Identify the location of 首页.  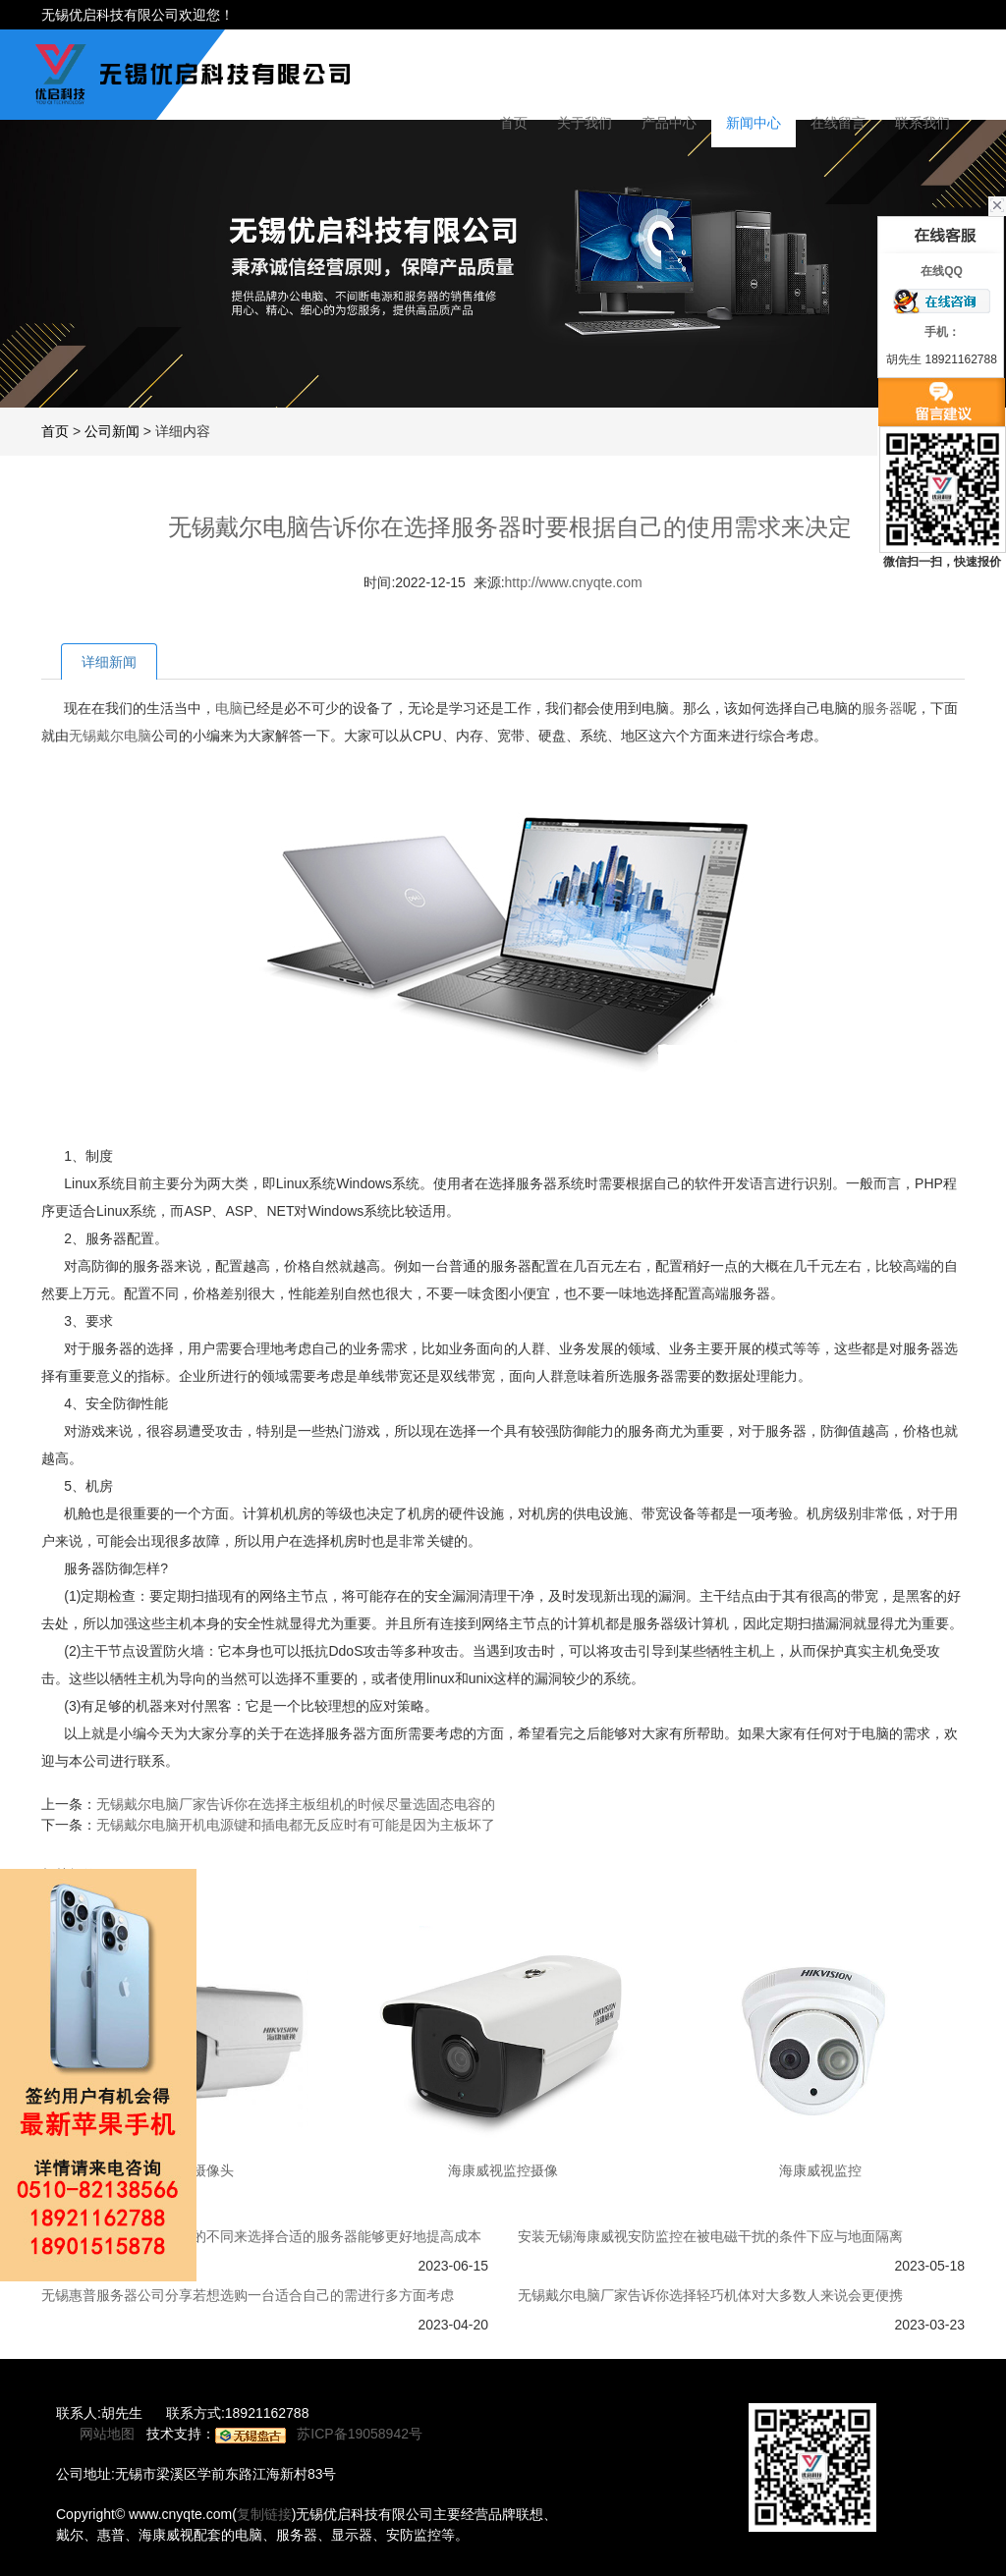
(514, 123).